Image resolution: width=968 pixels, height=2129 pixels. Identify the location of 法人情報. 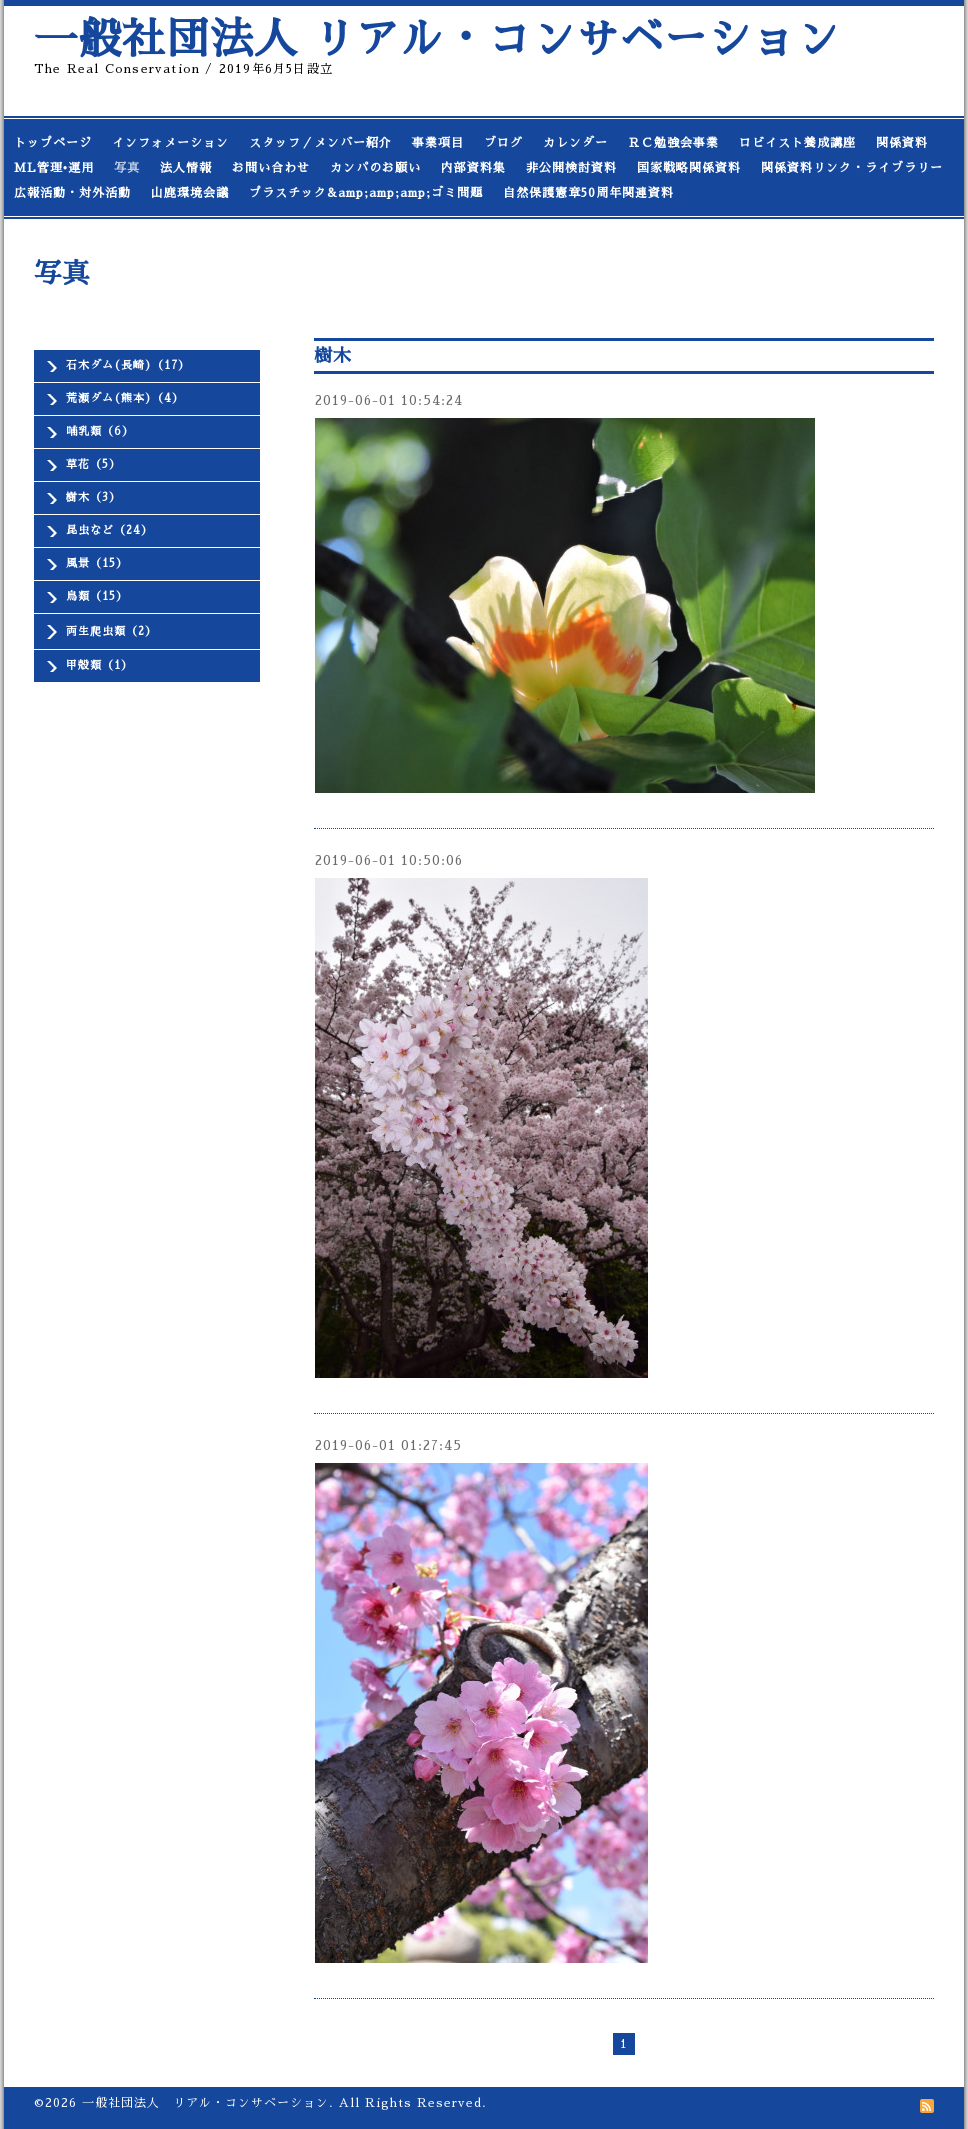
(186, 168).